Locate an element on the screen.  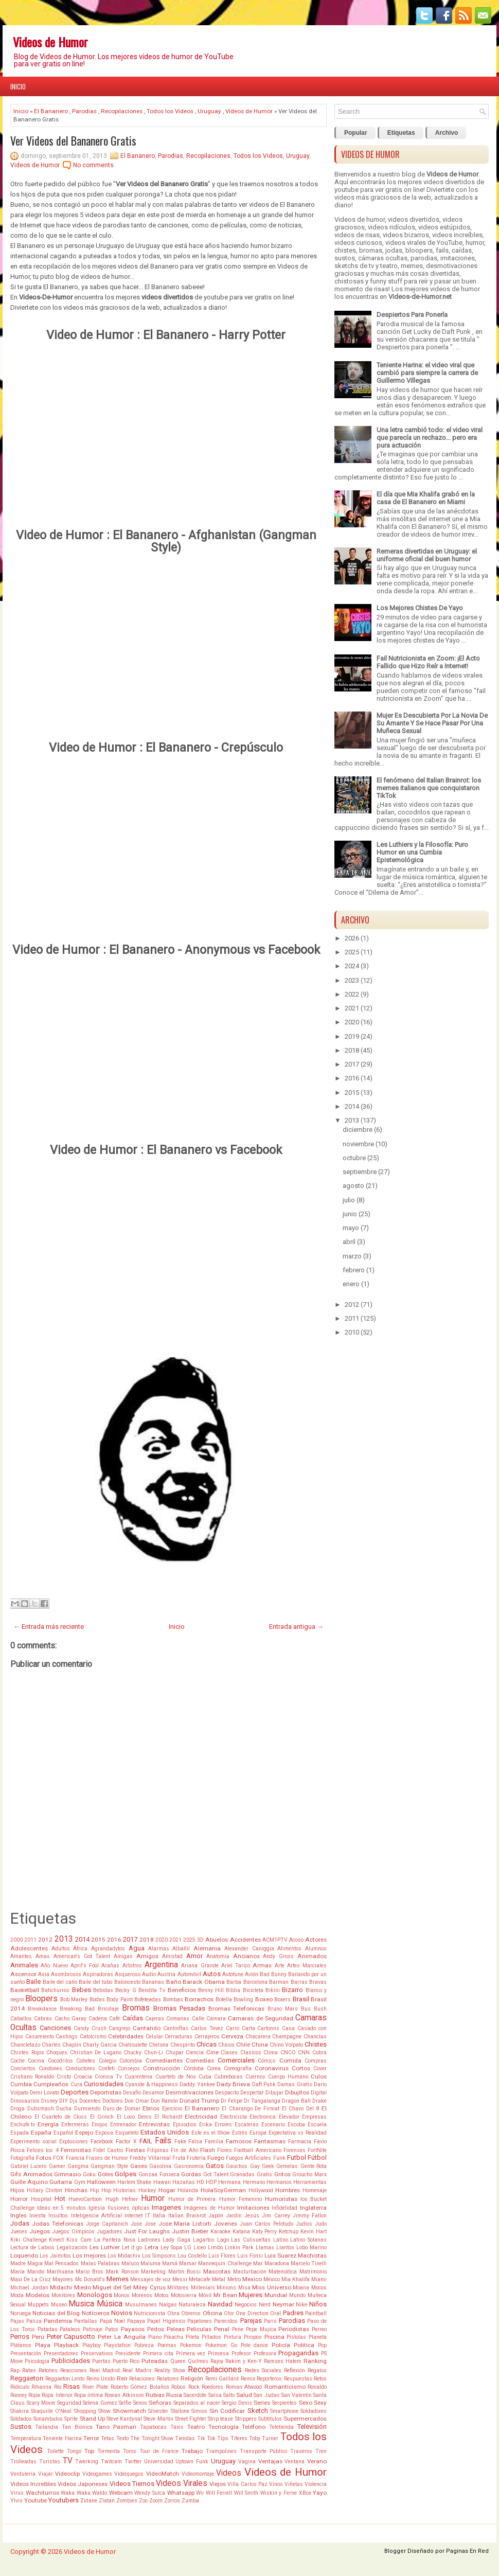
Parodias is located at coordinates (84, 111).